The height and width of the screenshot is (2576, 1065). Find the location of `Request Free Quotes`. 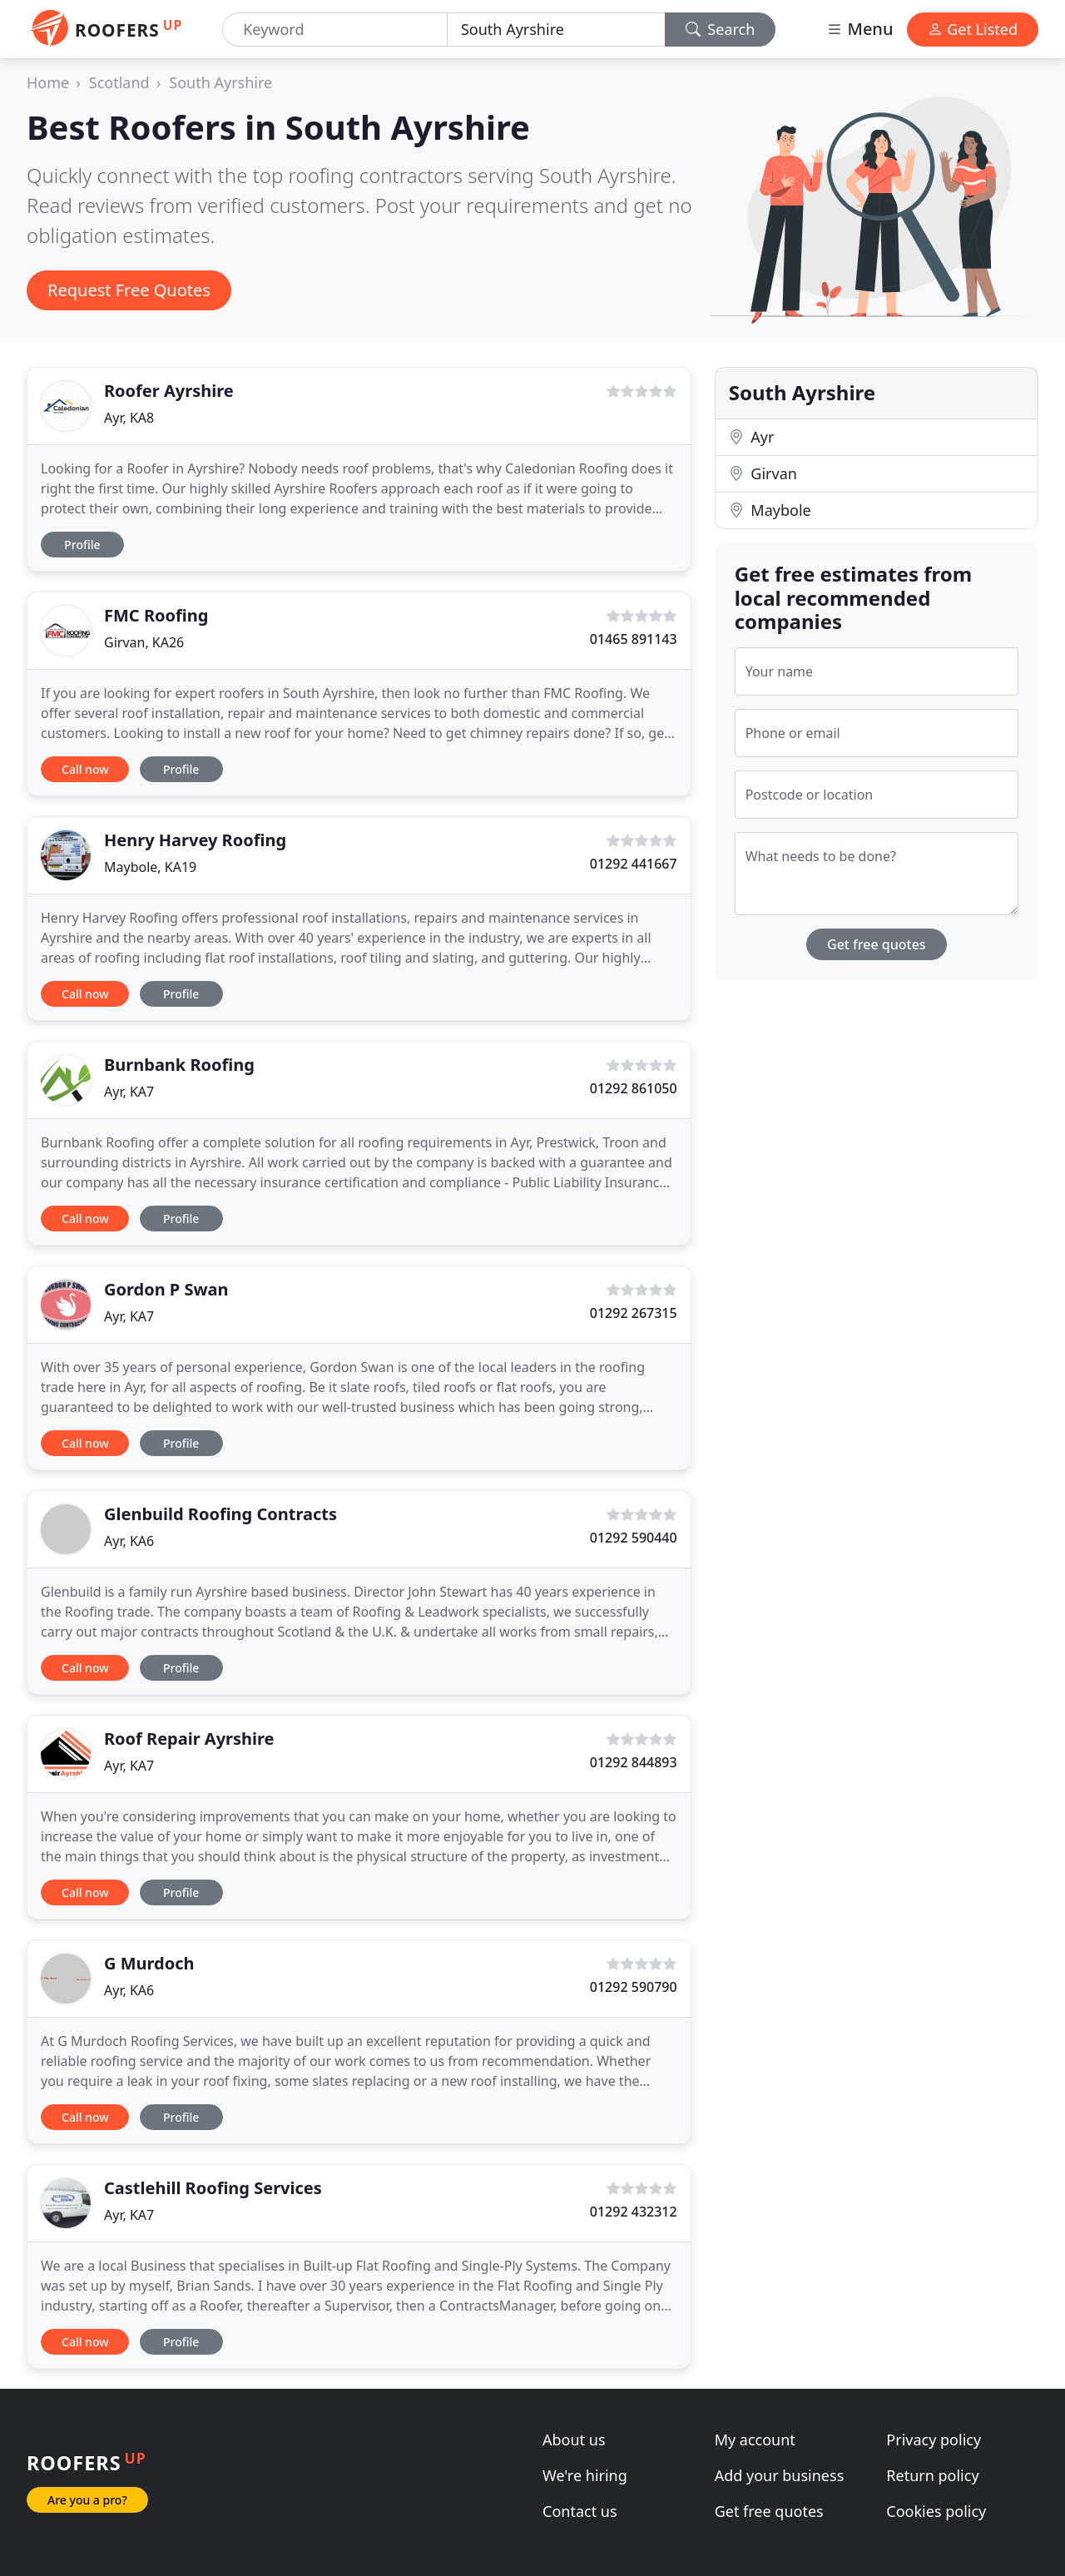

Request Free Quotes is located at coordinates (129, 290).